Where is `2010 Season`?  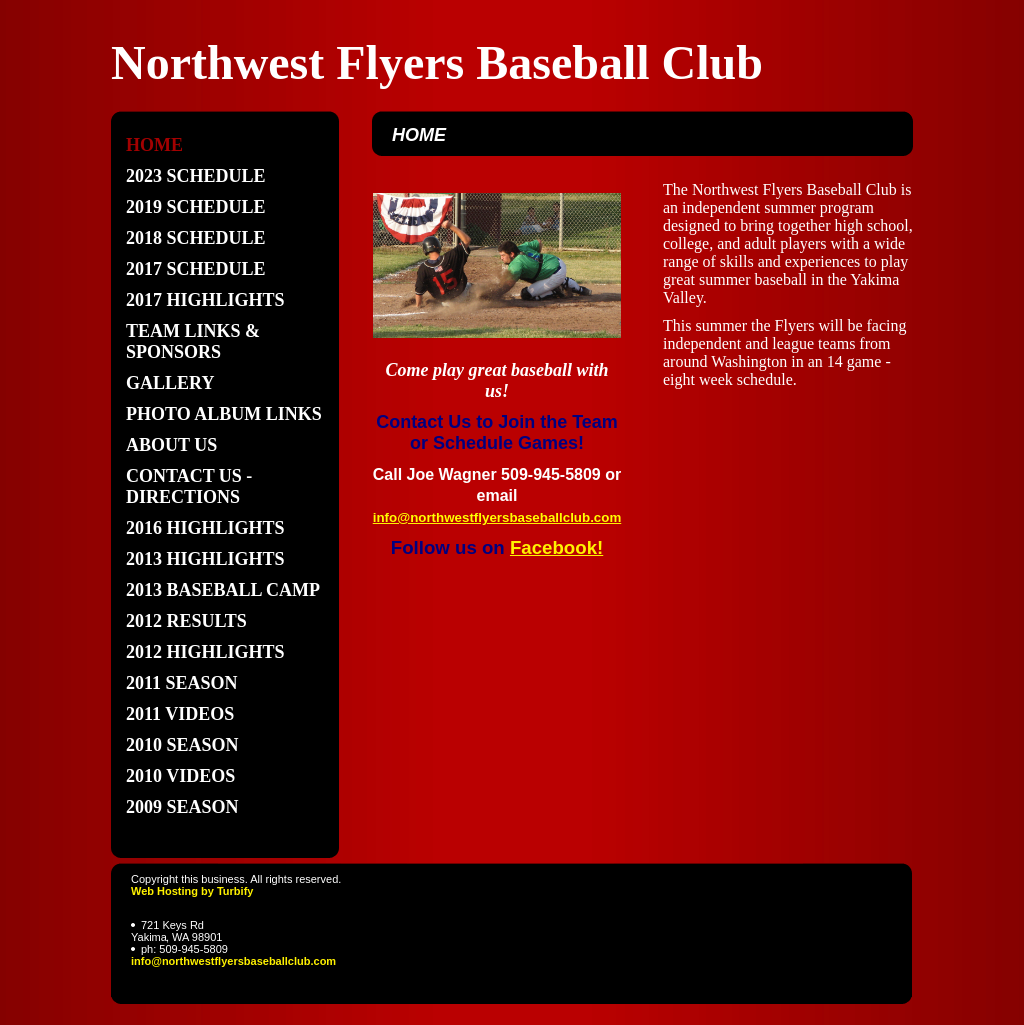 2010 Season is located at coordinates (182, 745).